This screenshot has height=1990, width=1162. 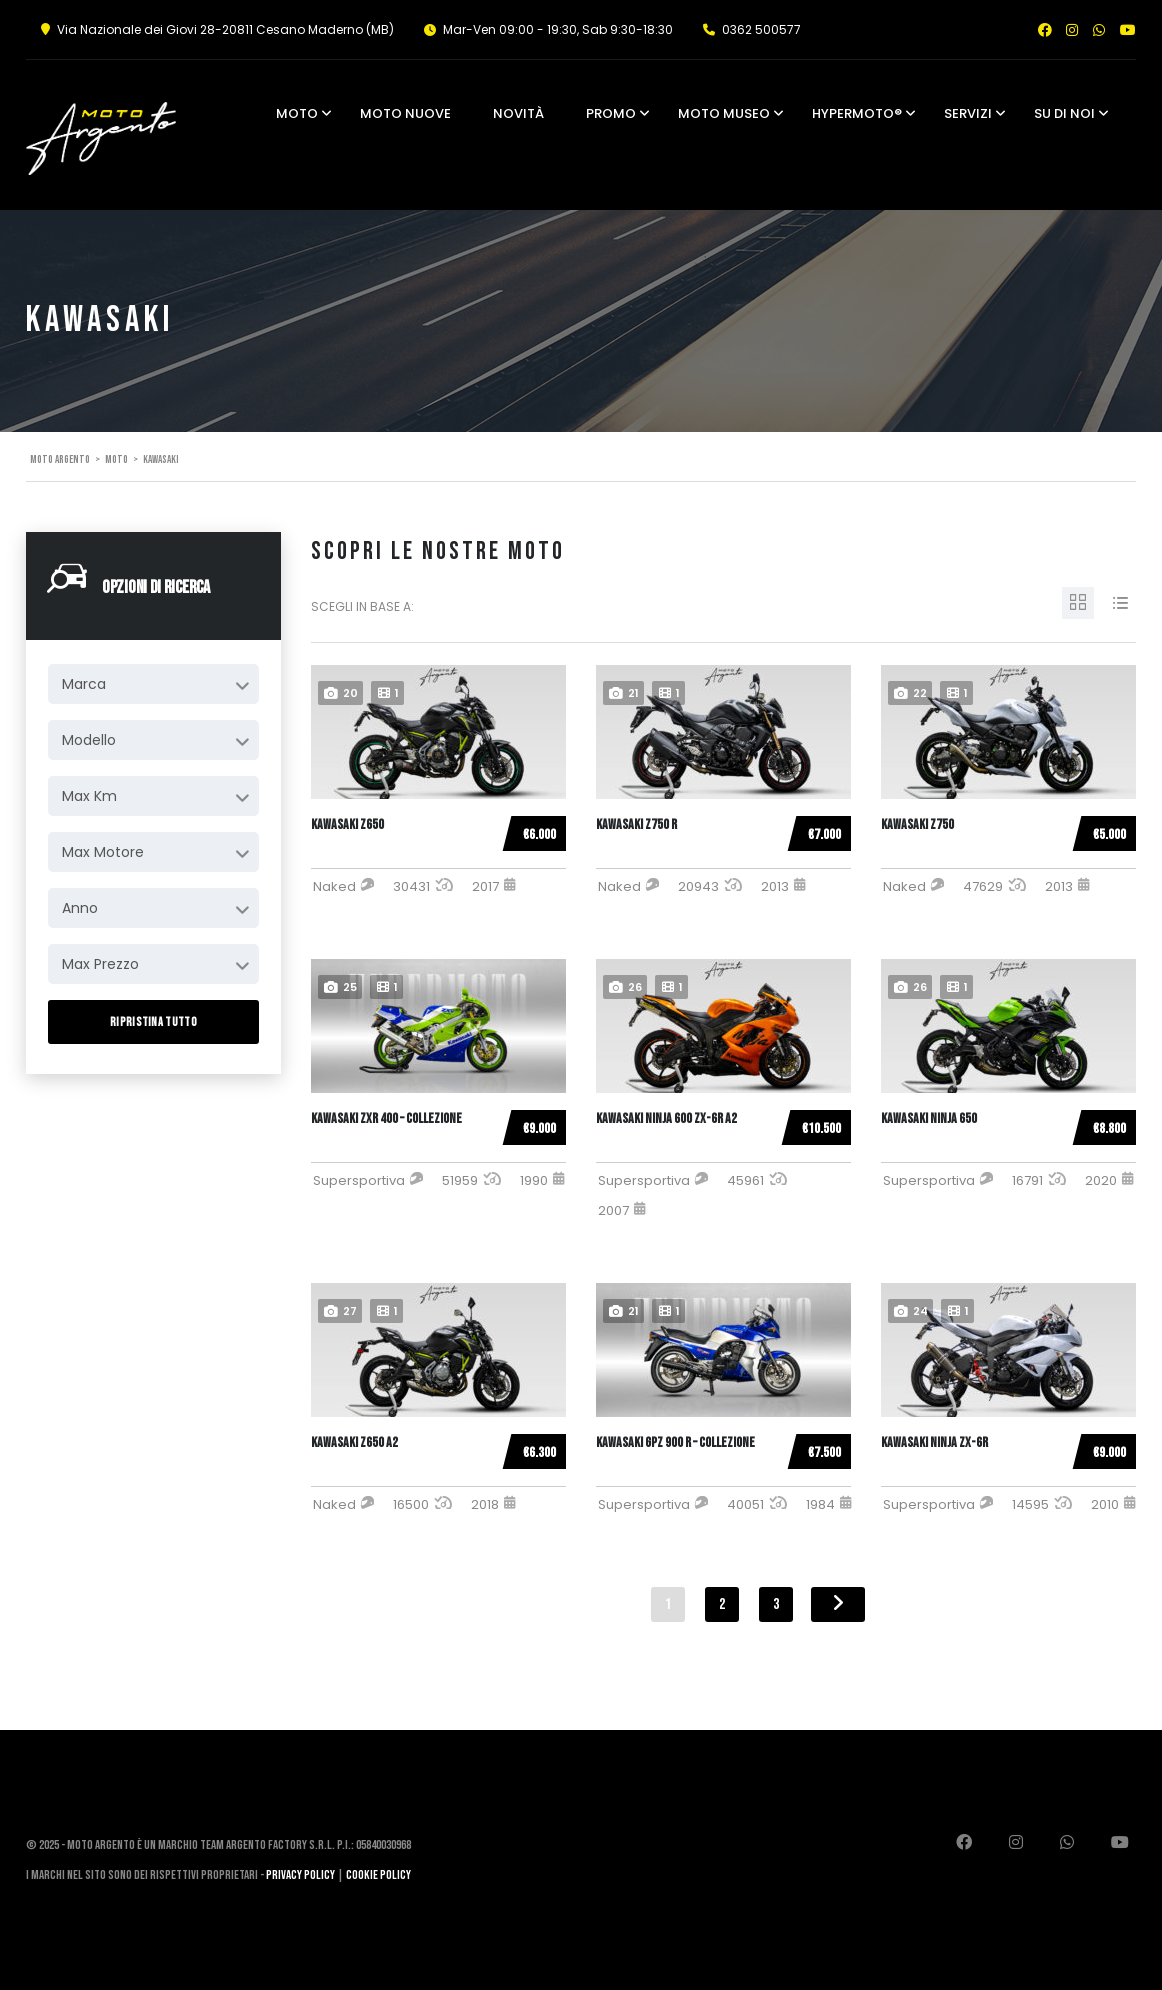 I want to click on Moto Nuove, so click(x=405, y=113).